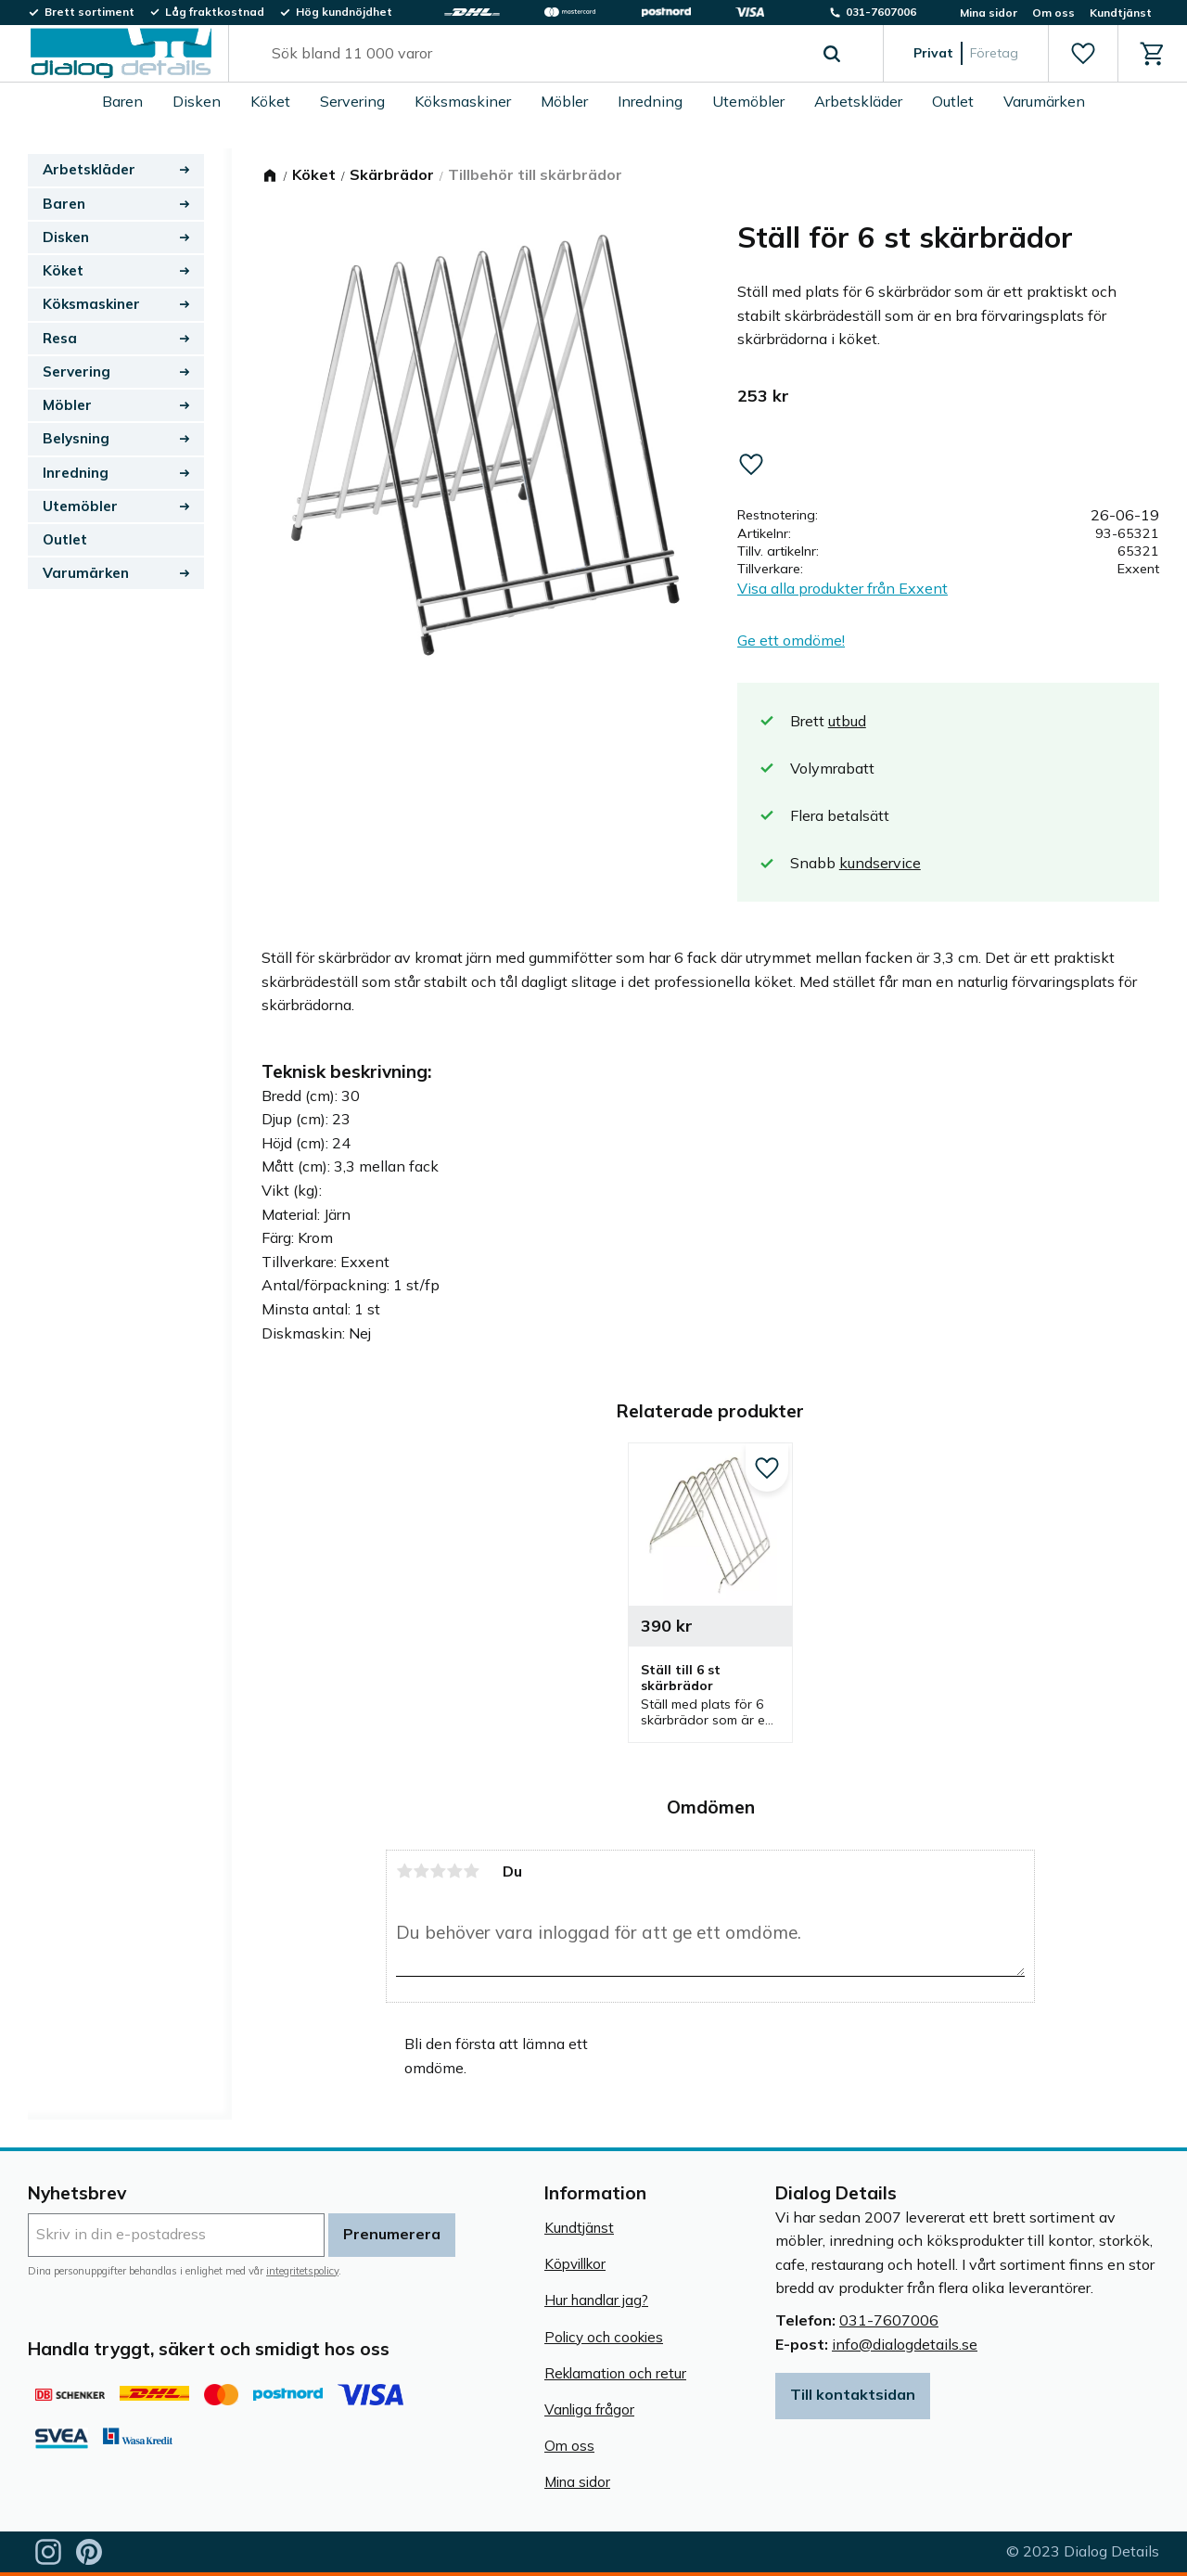  I want to click on 1 stjärna, so click(404, 1871).